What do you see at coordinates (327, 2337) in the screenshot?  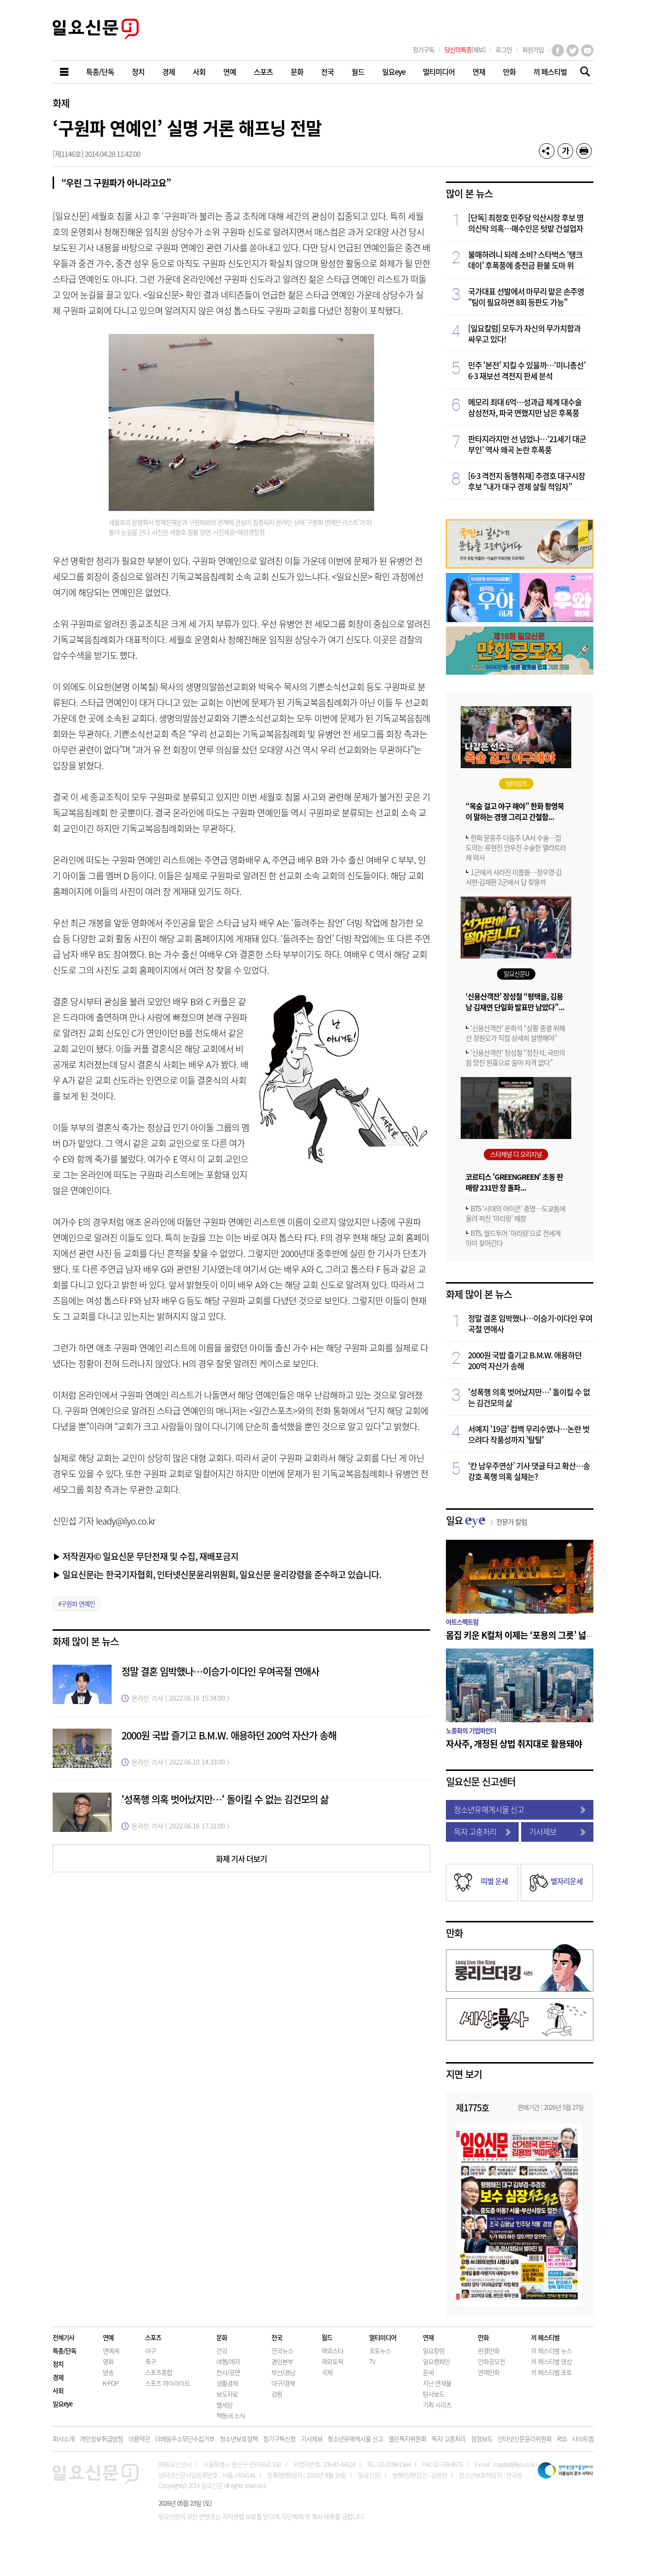 I see `월드` at bounding box center [327, 2337].